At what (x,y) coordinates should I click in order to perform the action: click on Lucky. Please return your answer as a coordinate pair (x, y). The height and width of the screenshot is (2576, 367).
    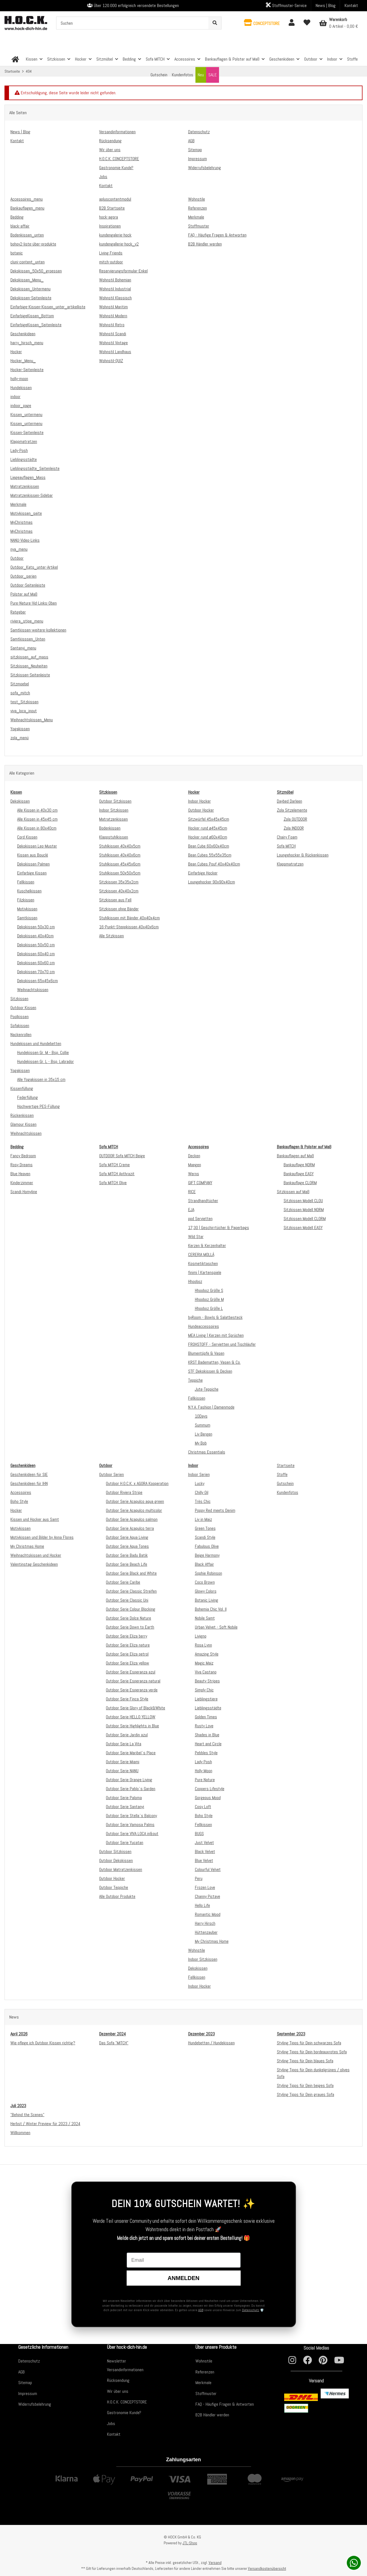
    Looking at the image, I should click on (199, 1483).